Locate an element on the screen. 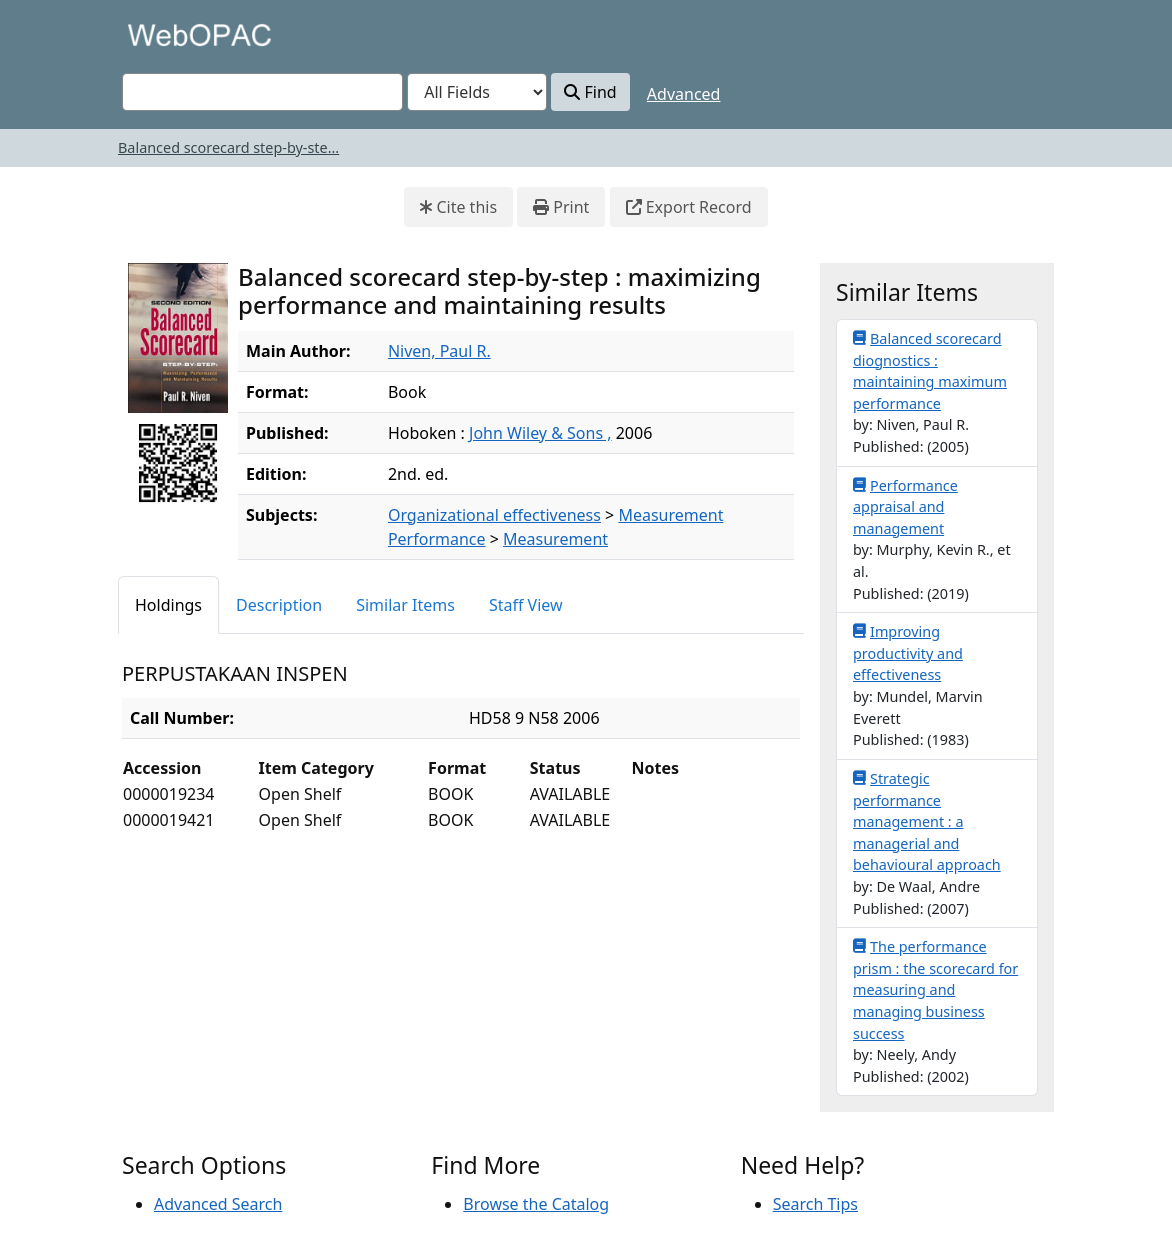  Find is located at coordinates (590, 92).